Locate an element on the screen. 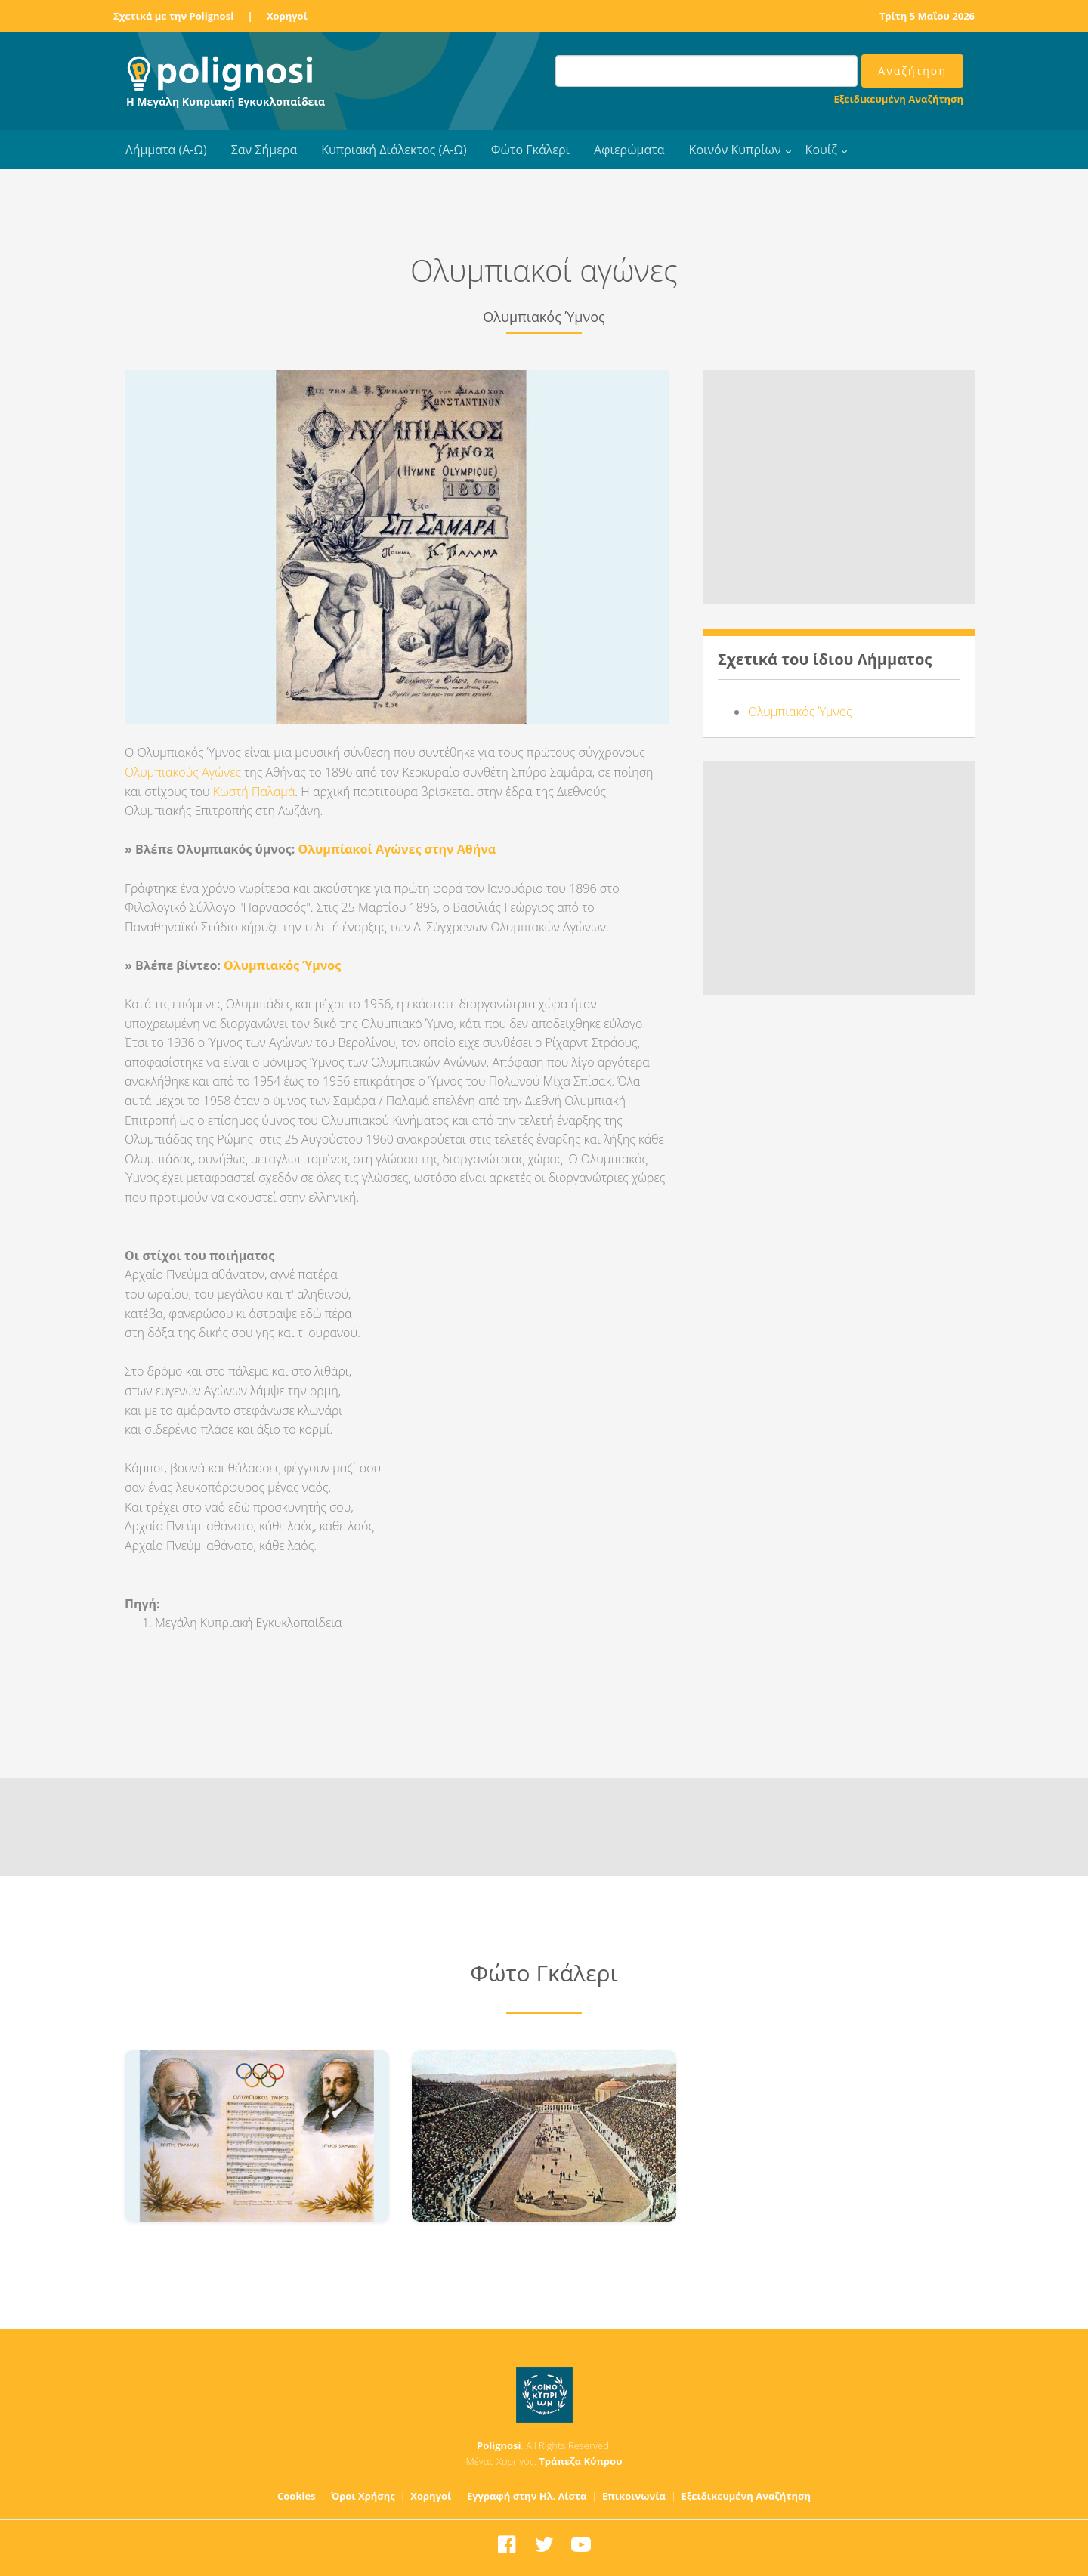  Ολυμπίακοί Αγώνες στην Αθήνα is located at coordinates (397, 849).